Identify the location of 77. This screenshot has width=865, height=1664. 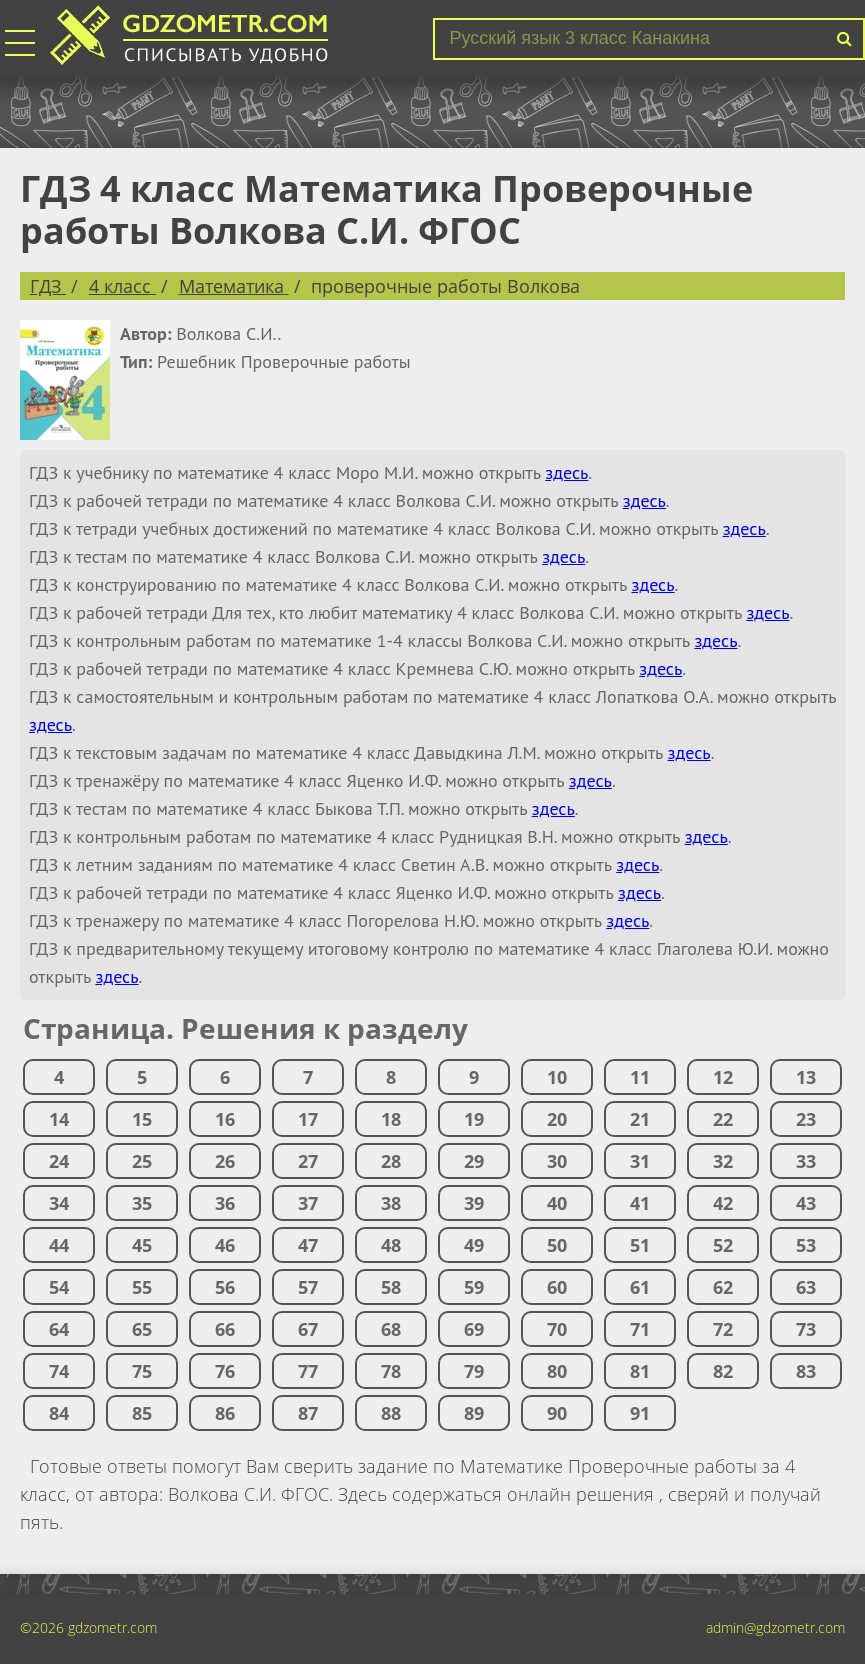
(308, 1371).